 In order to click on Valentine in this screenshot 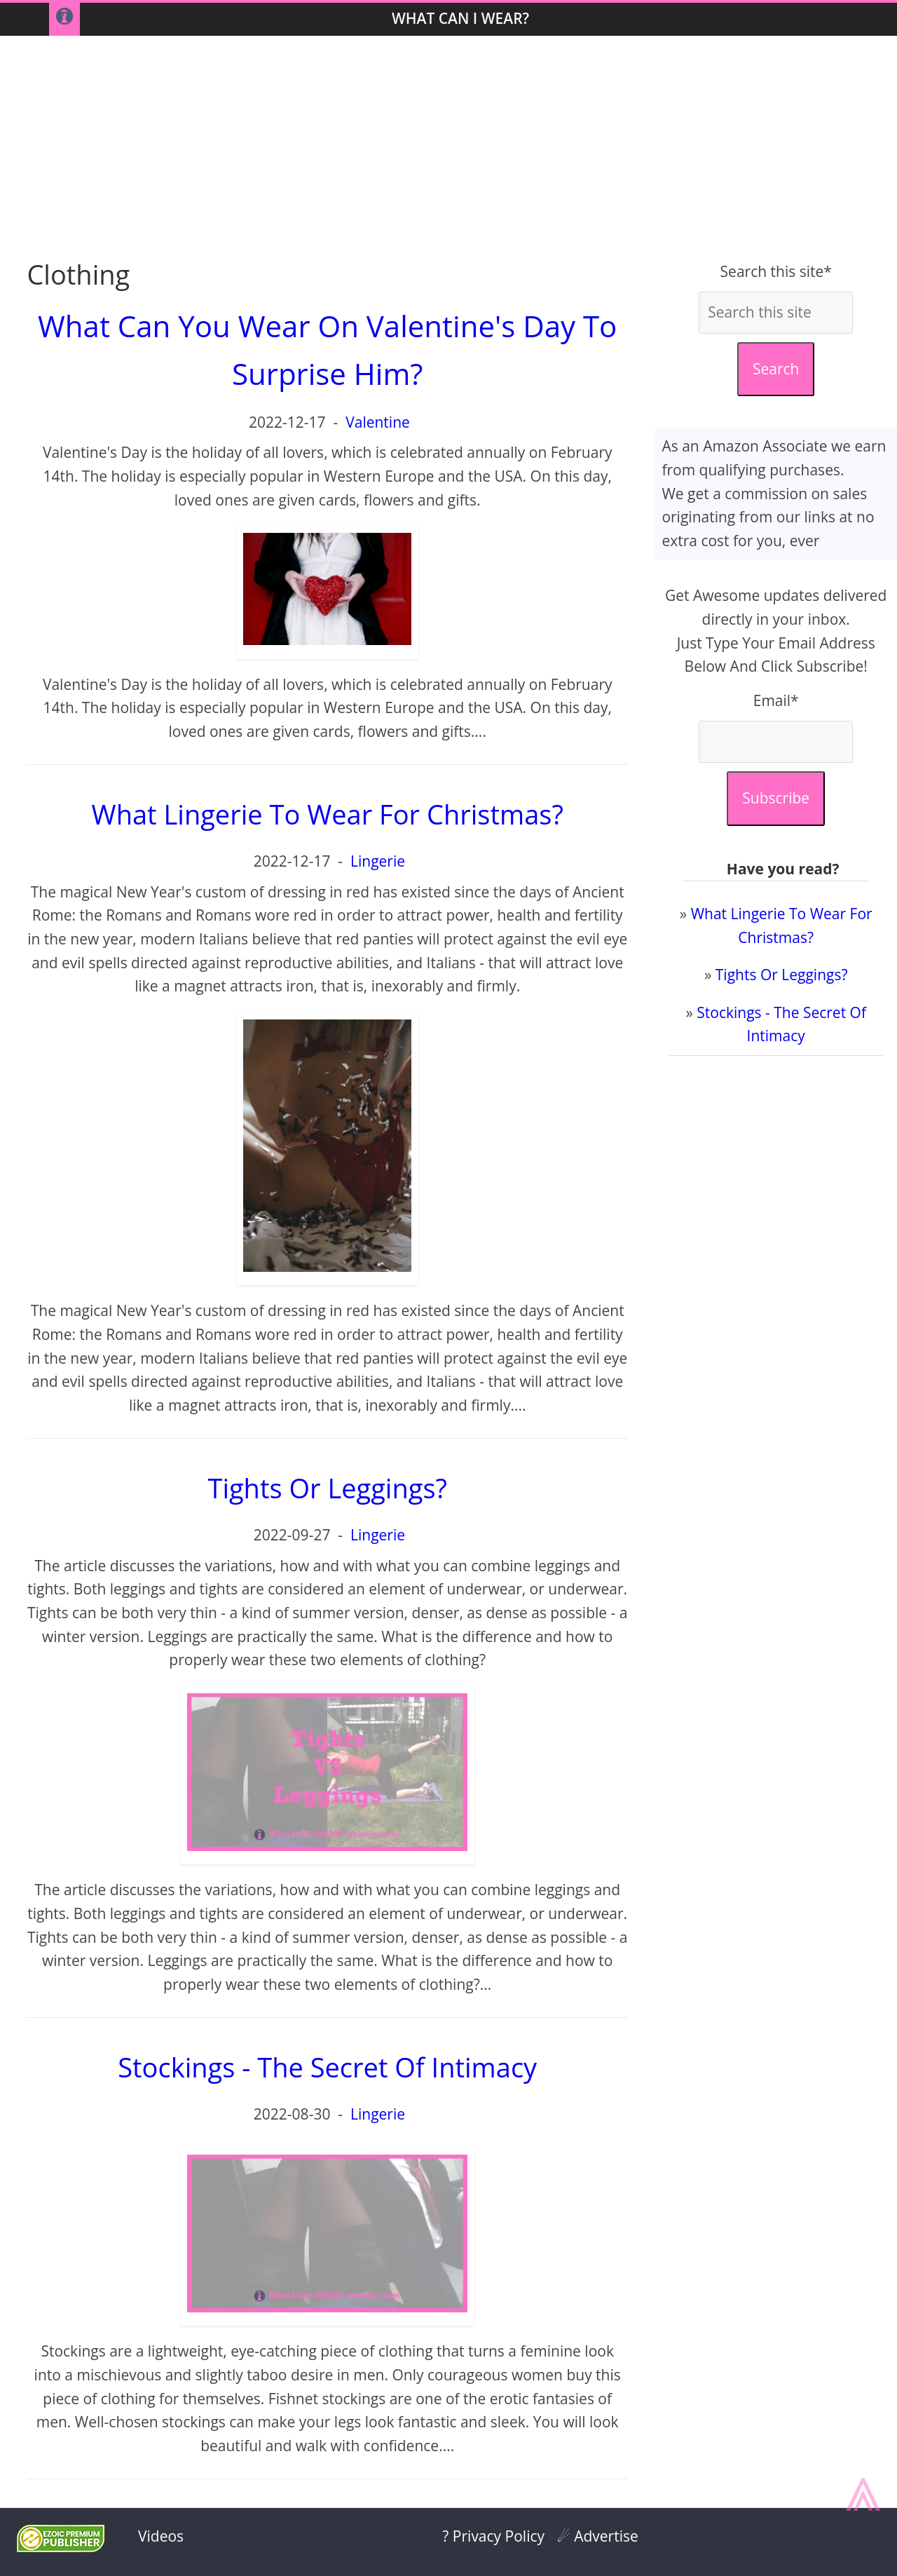, I will do `click(377, 422)`.